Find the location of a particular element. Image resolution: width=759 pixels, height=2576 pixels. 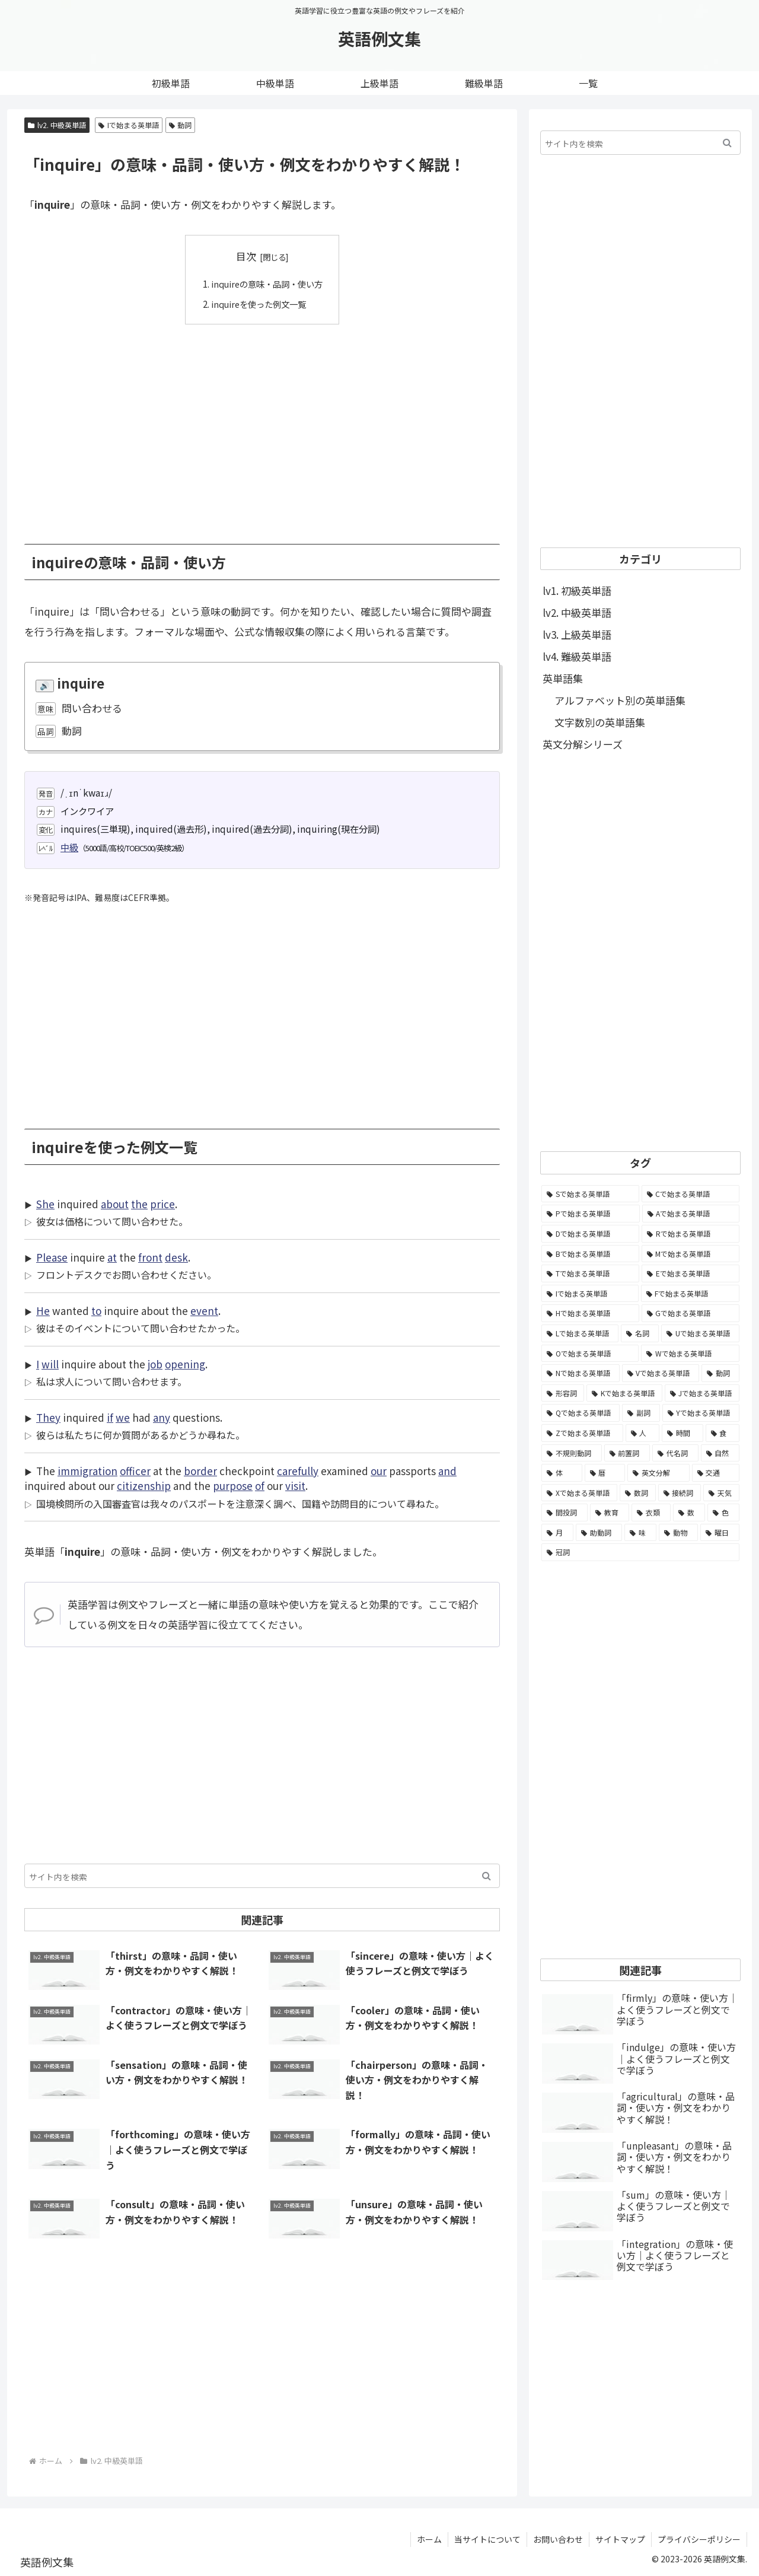

[Uで始まる英単語 (1,993個の項目)] is located at coordinates (700, 1333).